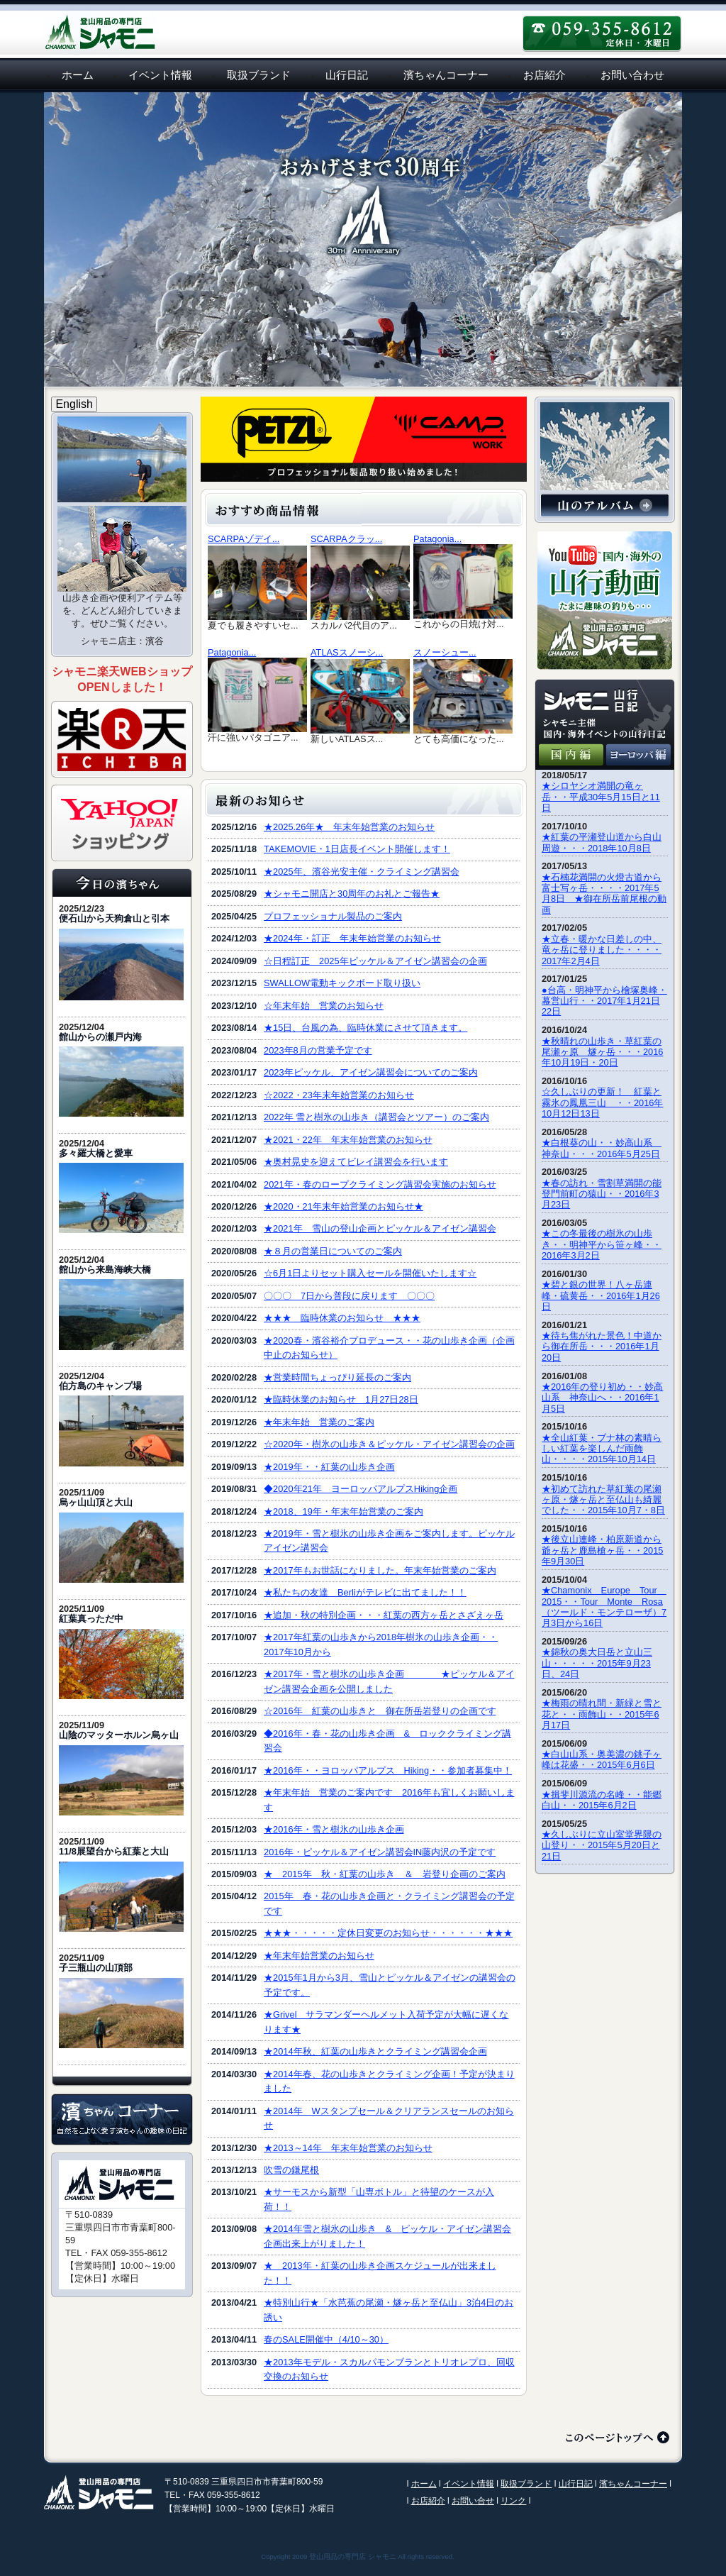 This screenshot has width=726, height=2576. I want to click on 春のSALE開催中（4/10～30）, so click(326, 2339).